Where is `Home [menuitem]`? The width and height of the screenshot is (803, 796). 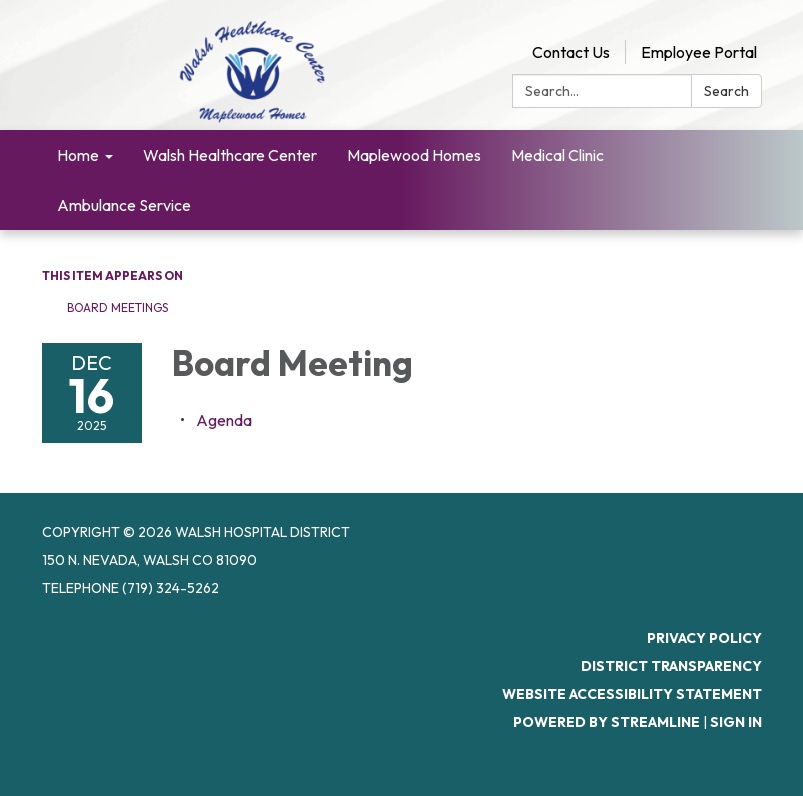
Home [menuitem] is located at coordinates (78, 155).